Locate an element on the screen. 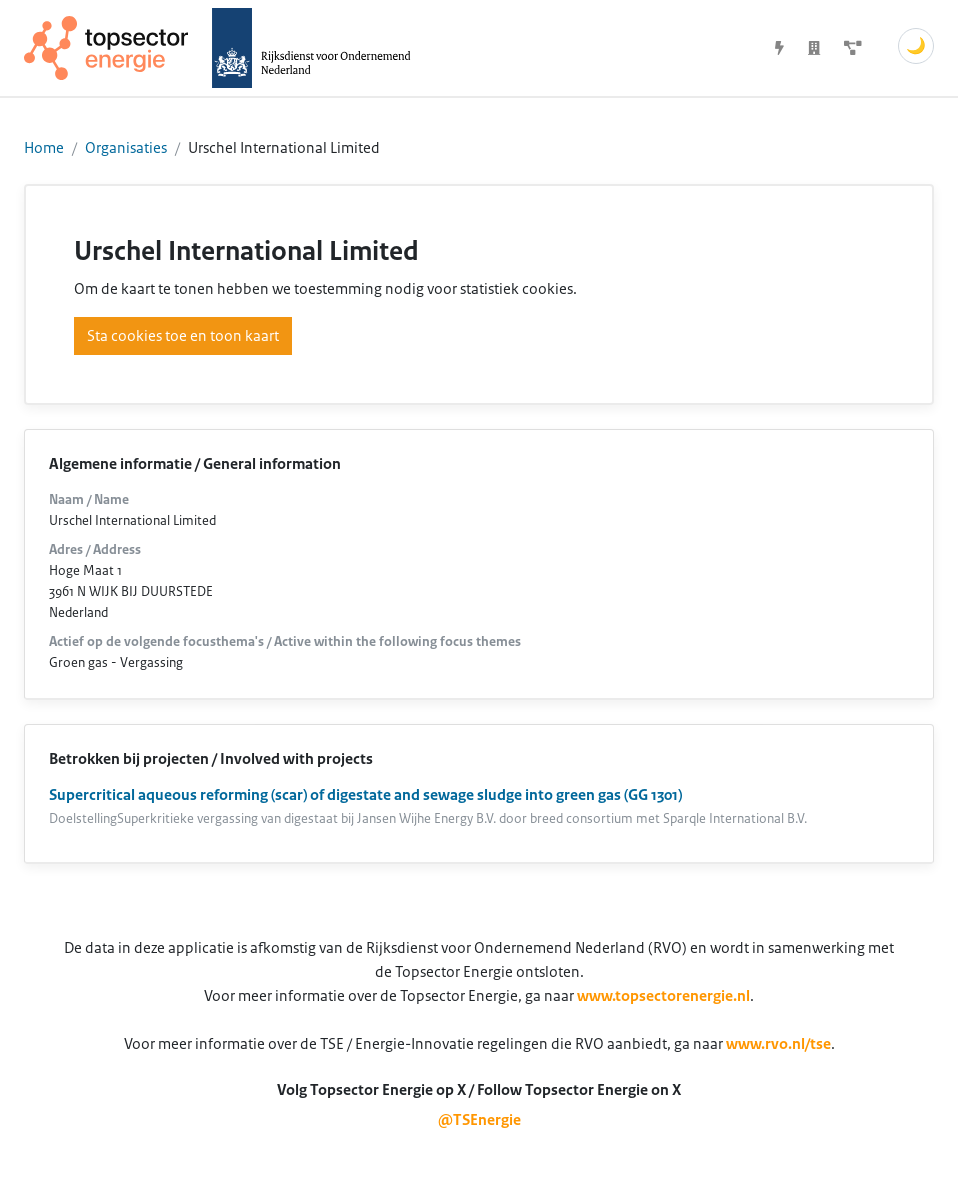 The image size is (958, 1180). www.rvo.nl/tse is located at coordinates (778, 1044).